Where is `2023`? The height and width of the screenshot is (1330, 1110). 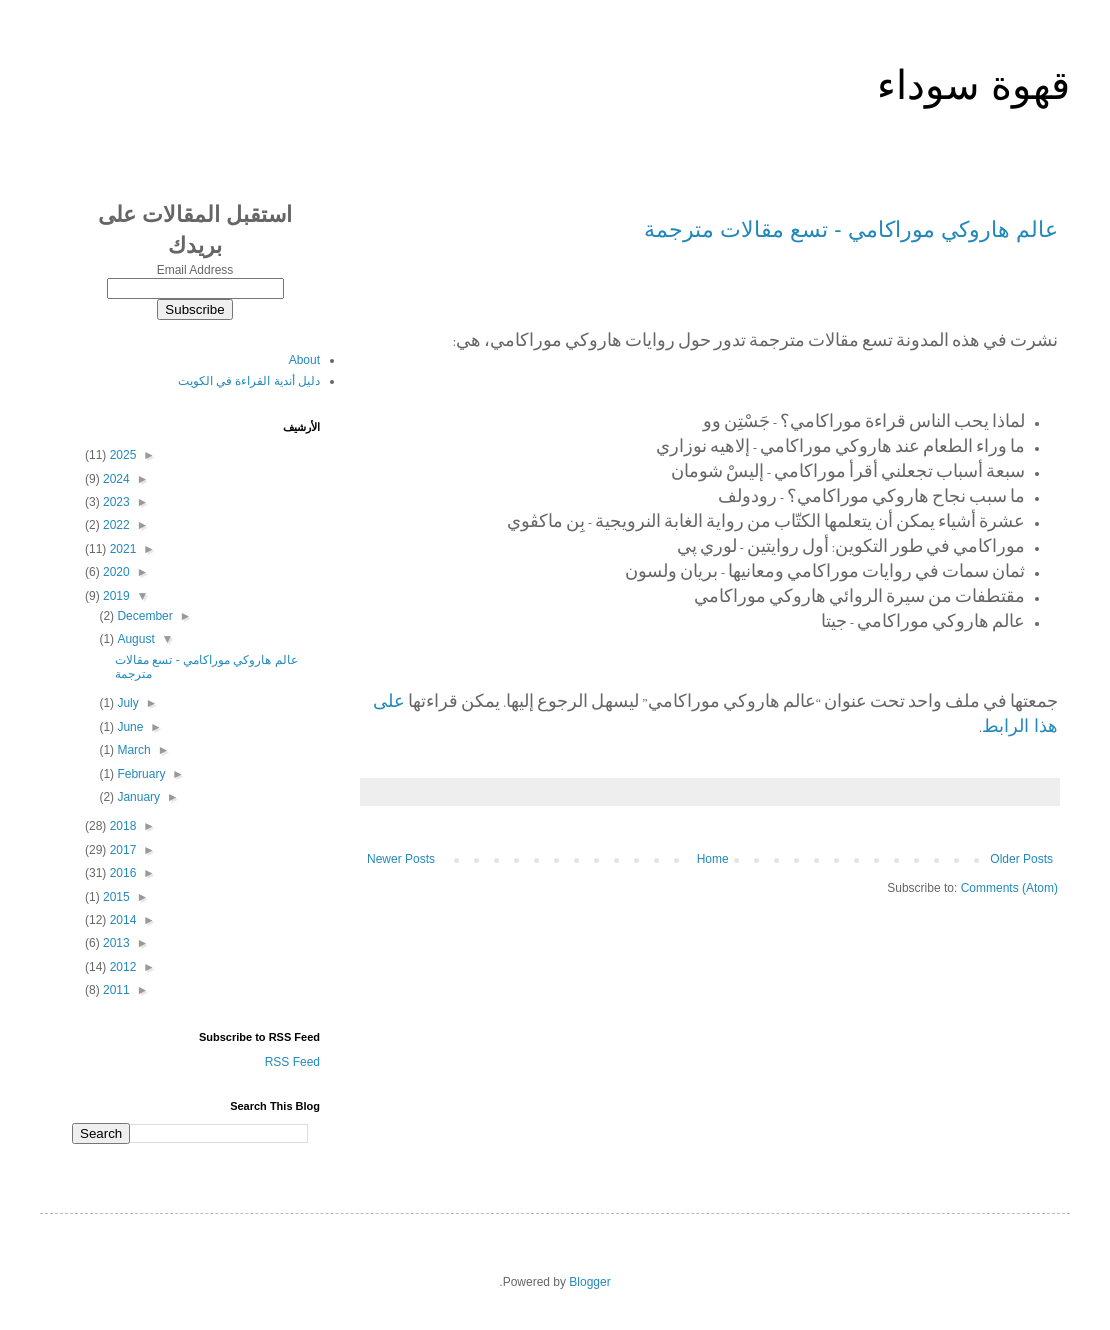 2023 is located at coordinates (115, 502).